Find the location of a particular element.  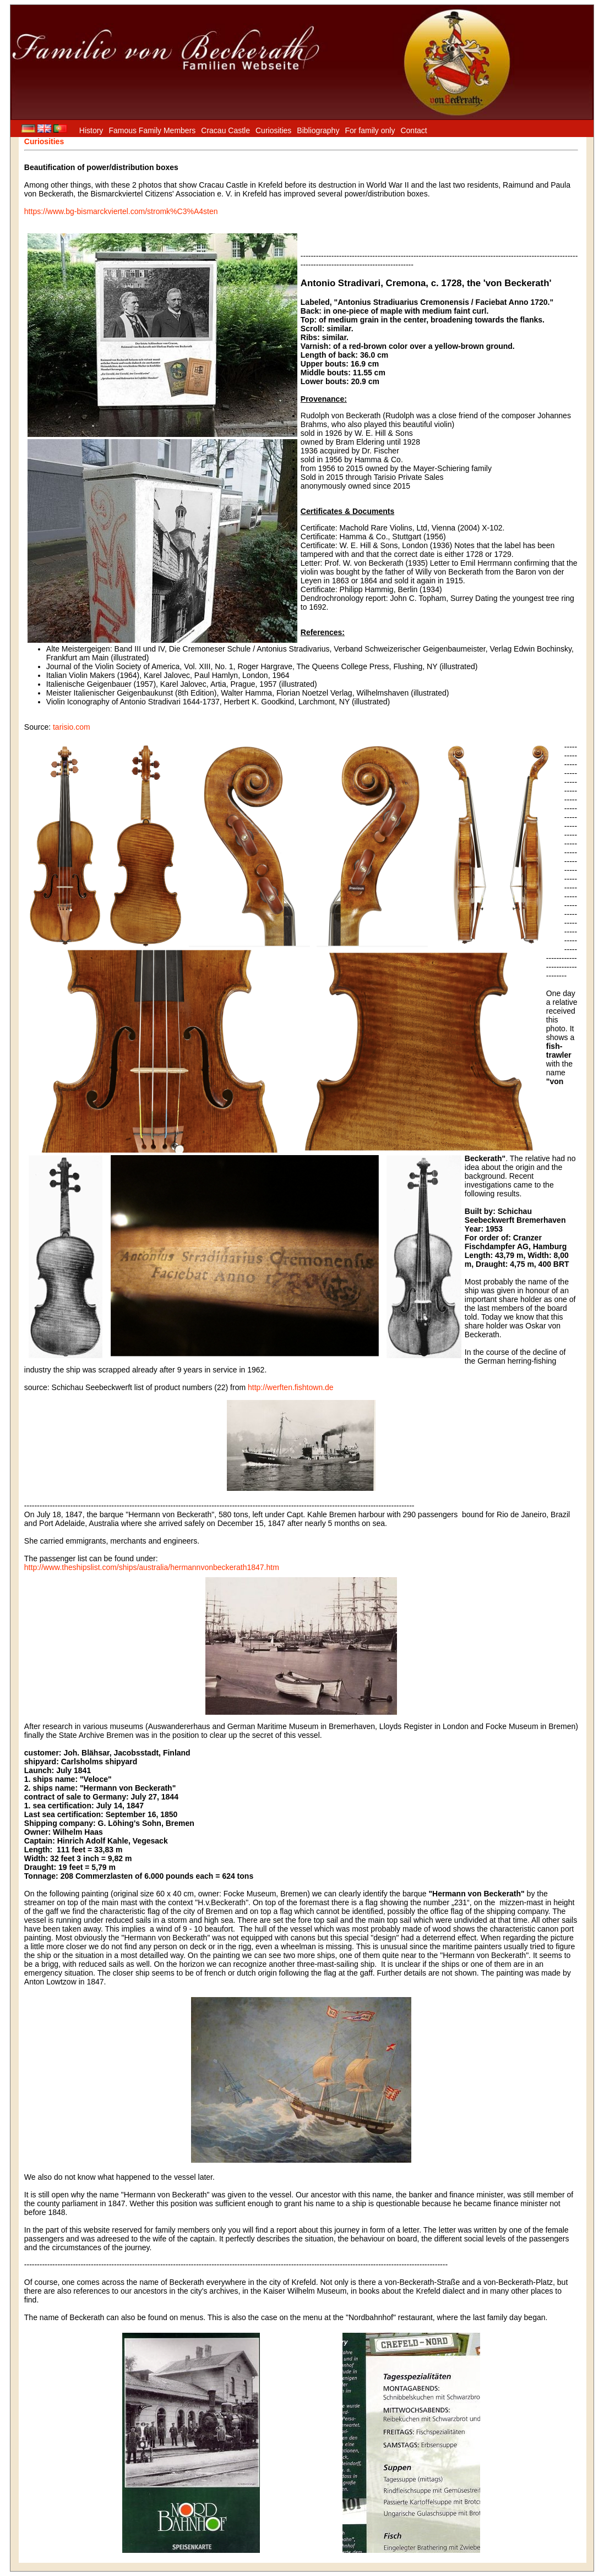

http://www.theshipslist.com/ships/australia/hermannvonbeckerath1847.htm is located at coordinates (151, 1567).